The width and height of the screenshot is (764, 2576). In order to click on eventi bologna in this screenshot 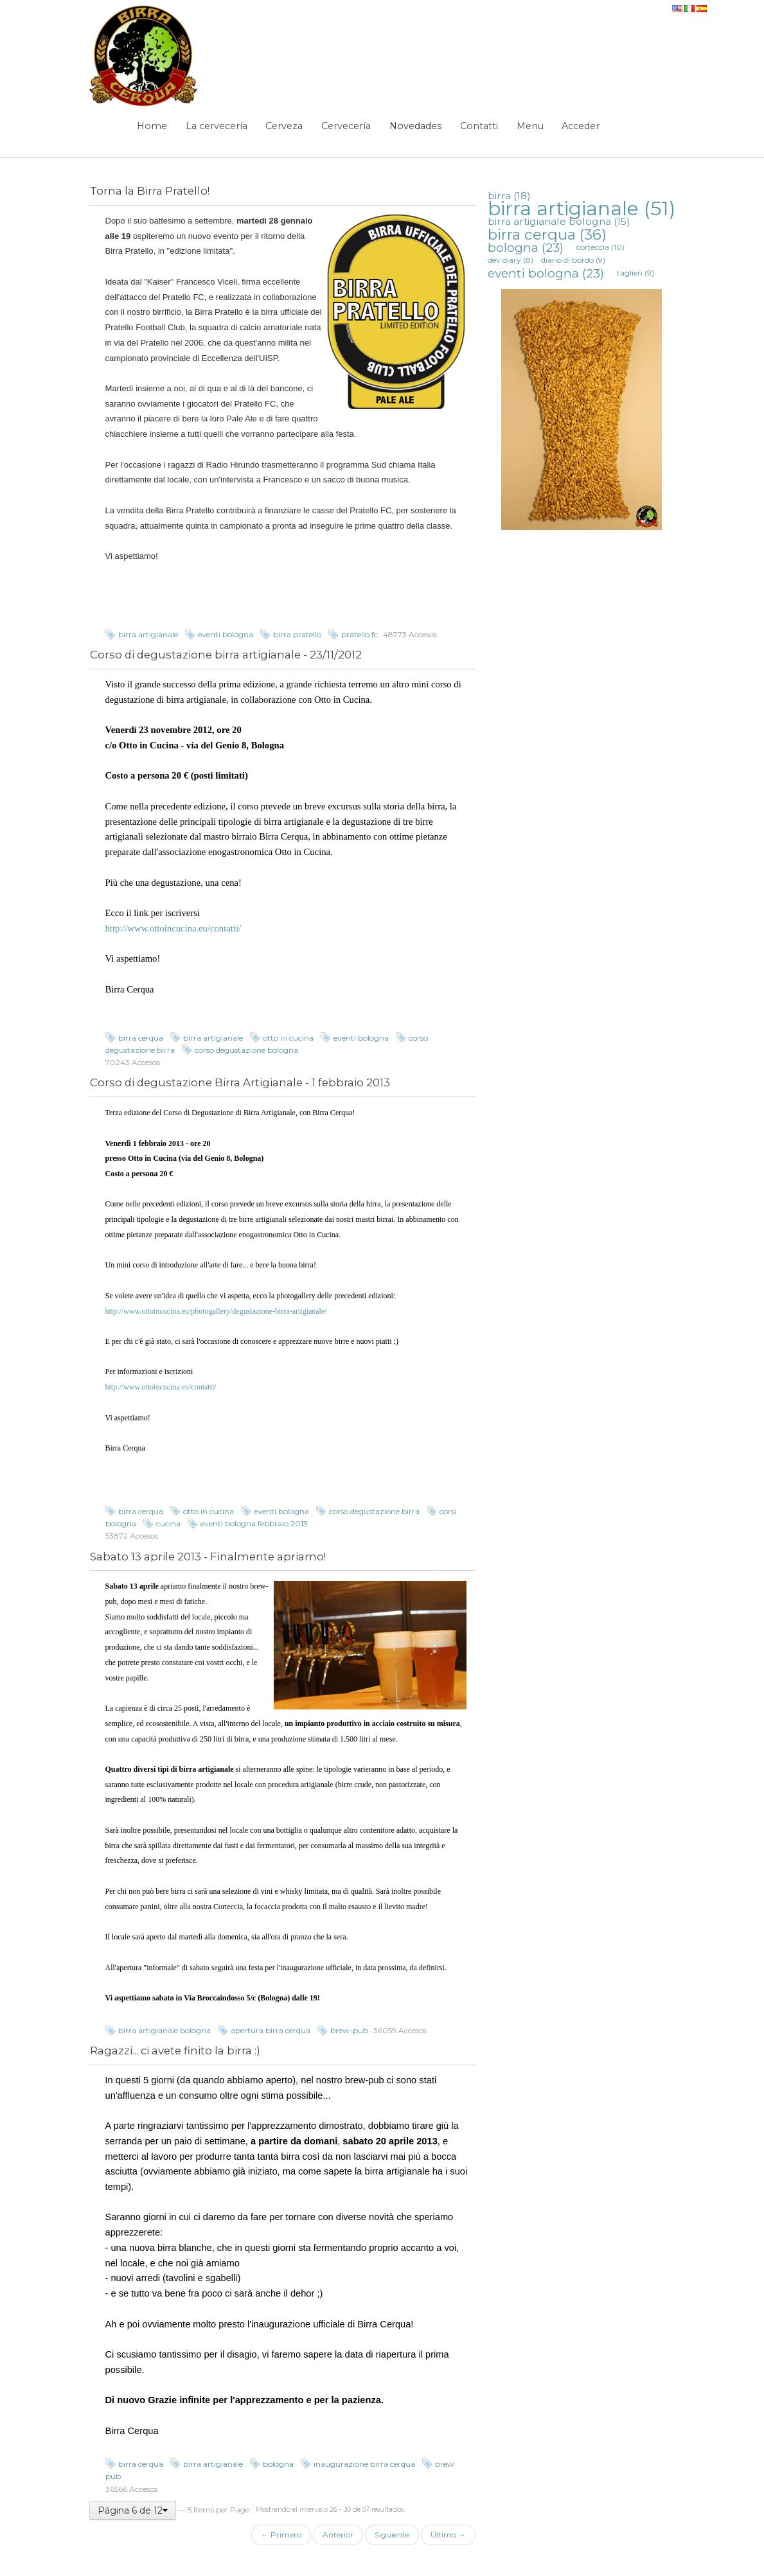, I will do `click(225, 634)`.